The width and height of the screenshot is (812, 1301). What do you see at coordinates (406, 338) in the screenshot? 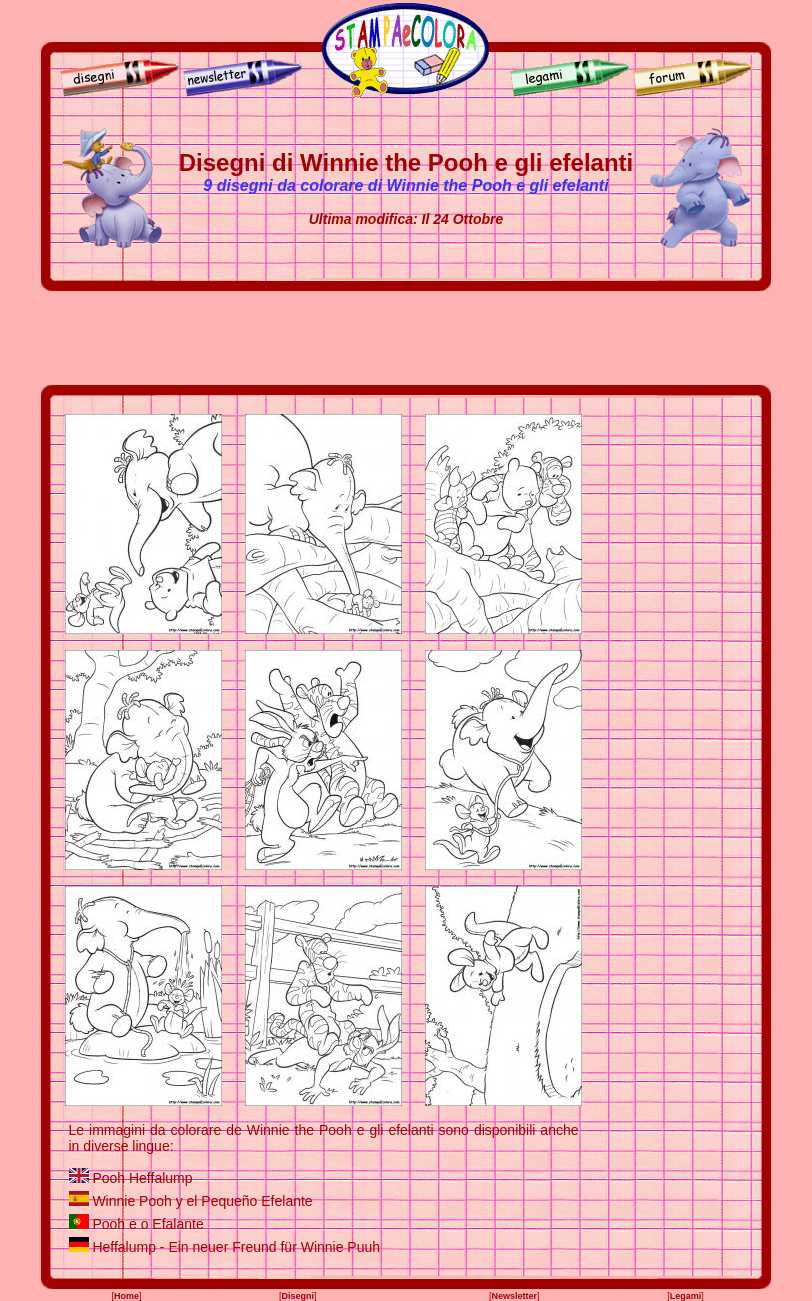
I see `[Advertisement]` at bounding box center [406, 338].